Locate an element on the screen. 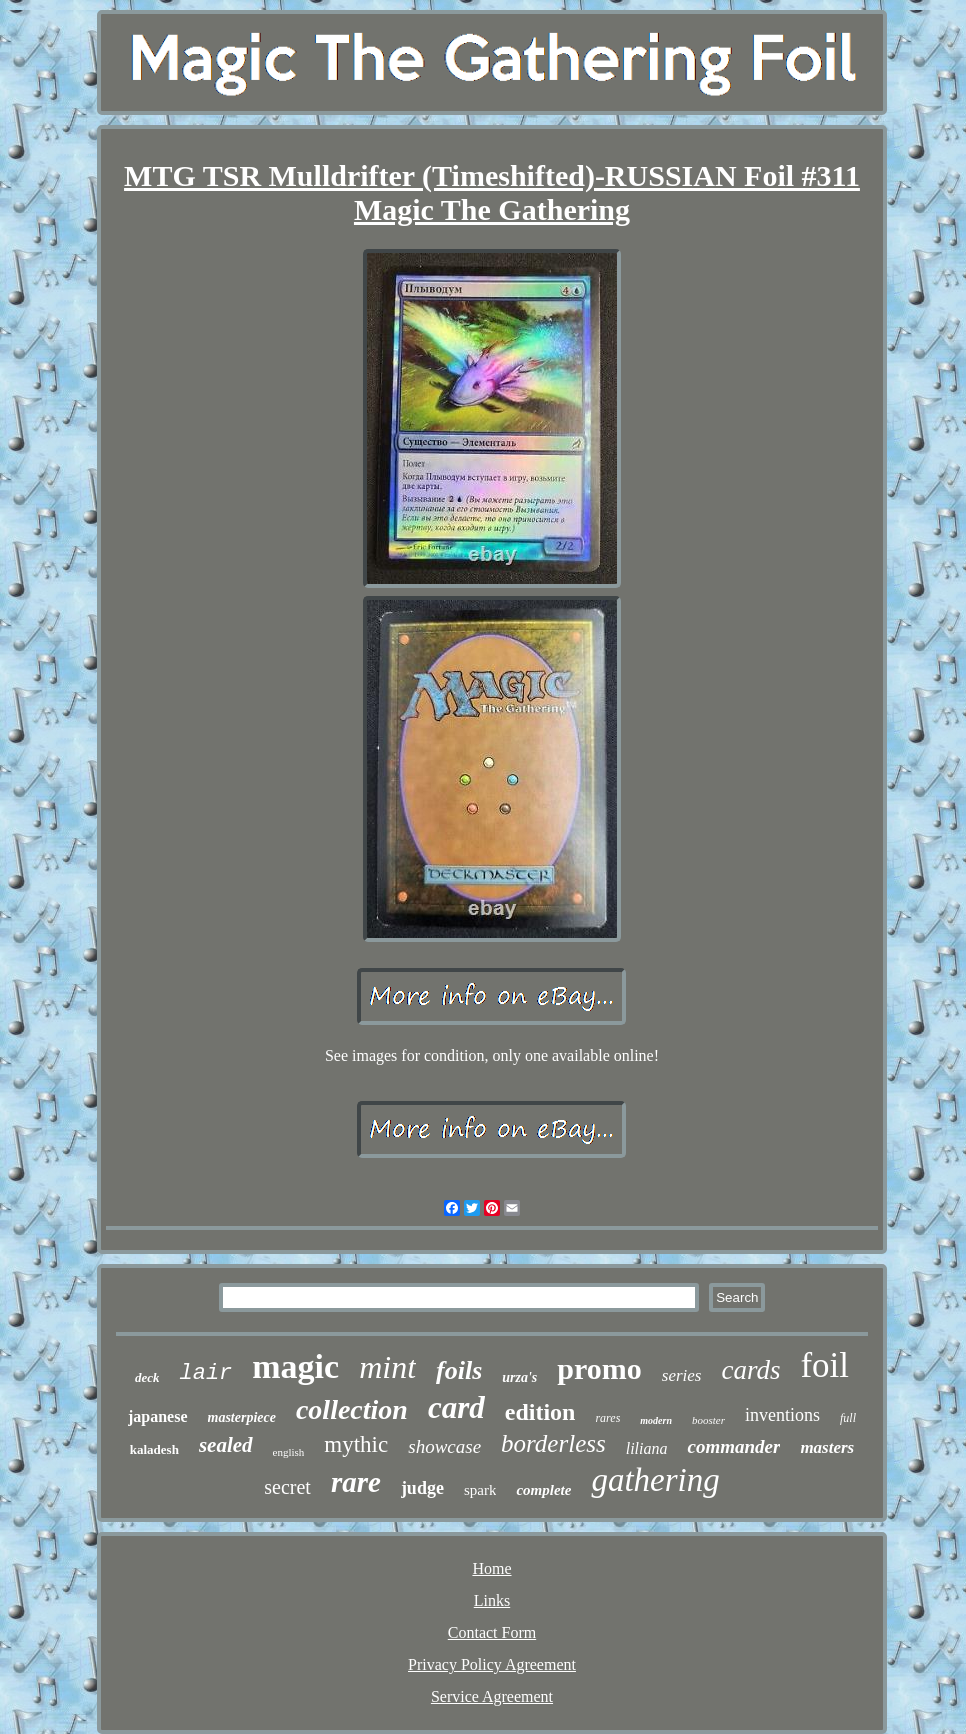 The image size is (966, 1734). full is located at coordinates (848, 1418).